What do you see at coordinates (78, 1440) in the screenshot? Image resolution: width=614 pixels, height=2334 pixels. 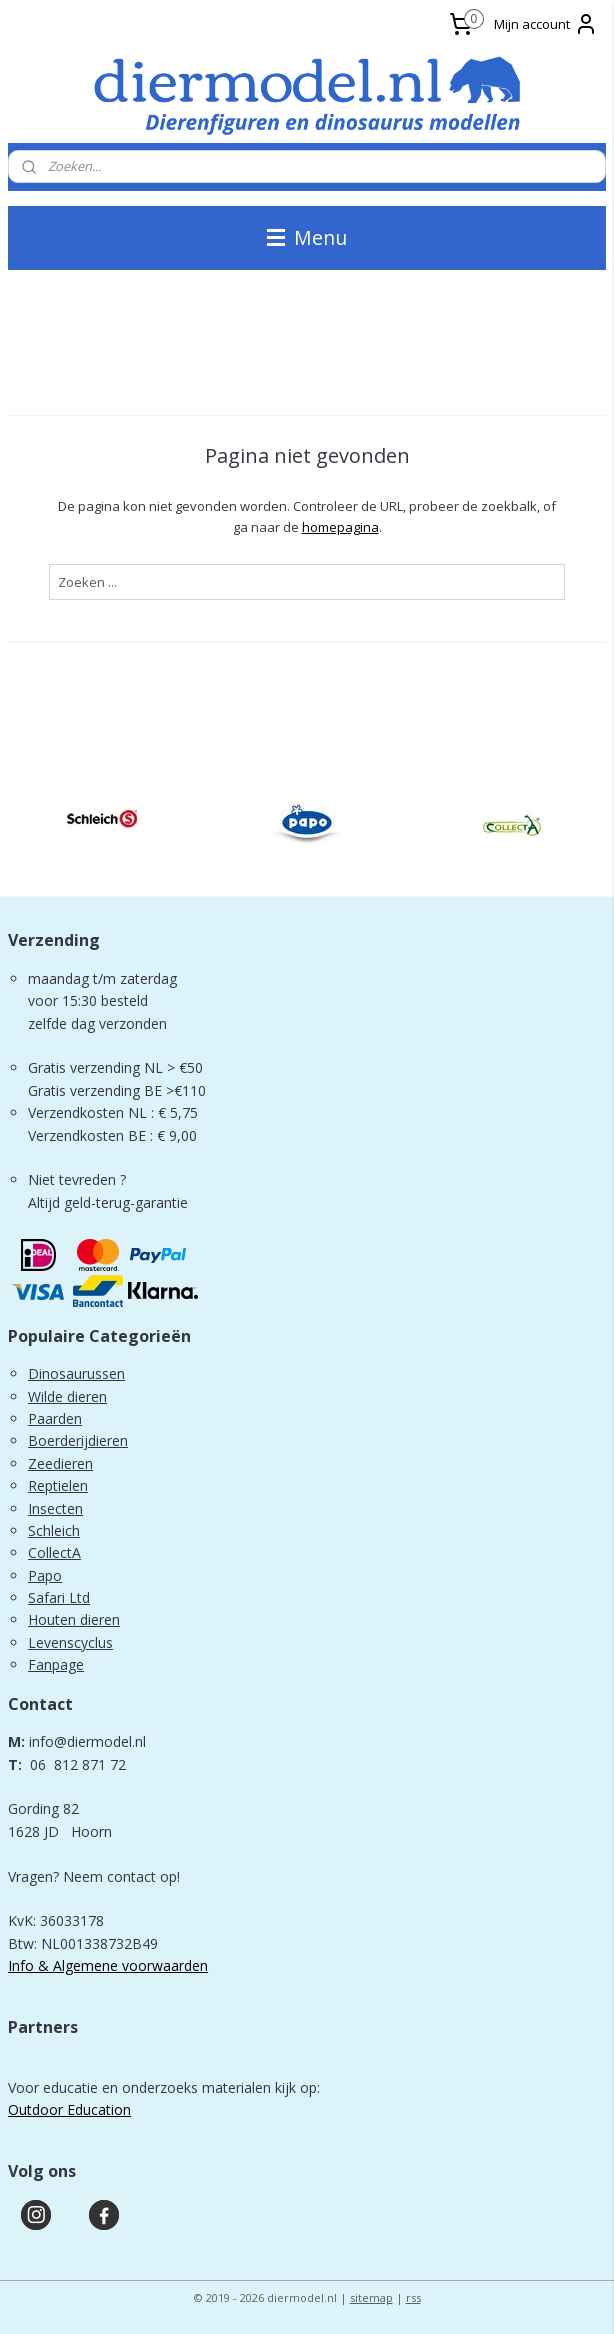 I see `Boerderijdieren` at bounding box center [78, 1440].